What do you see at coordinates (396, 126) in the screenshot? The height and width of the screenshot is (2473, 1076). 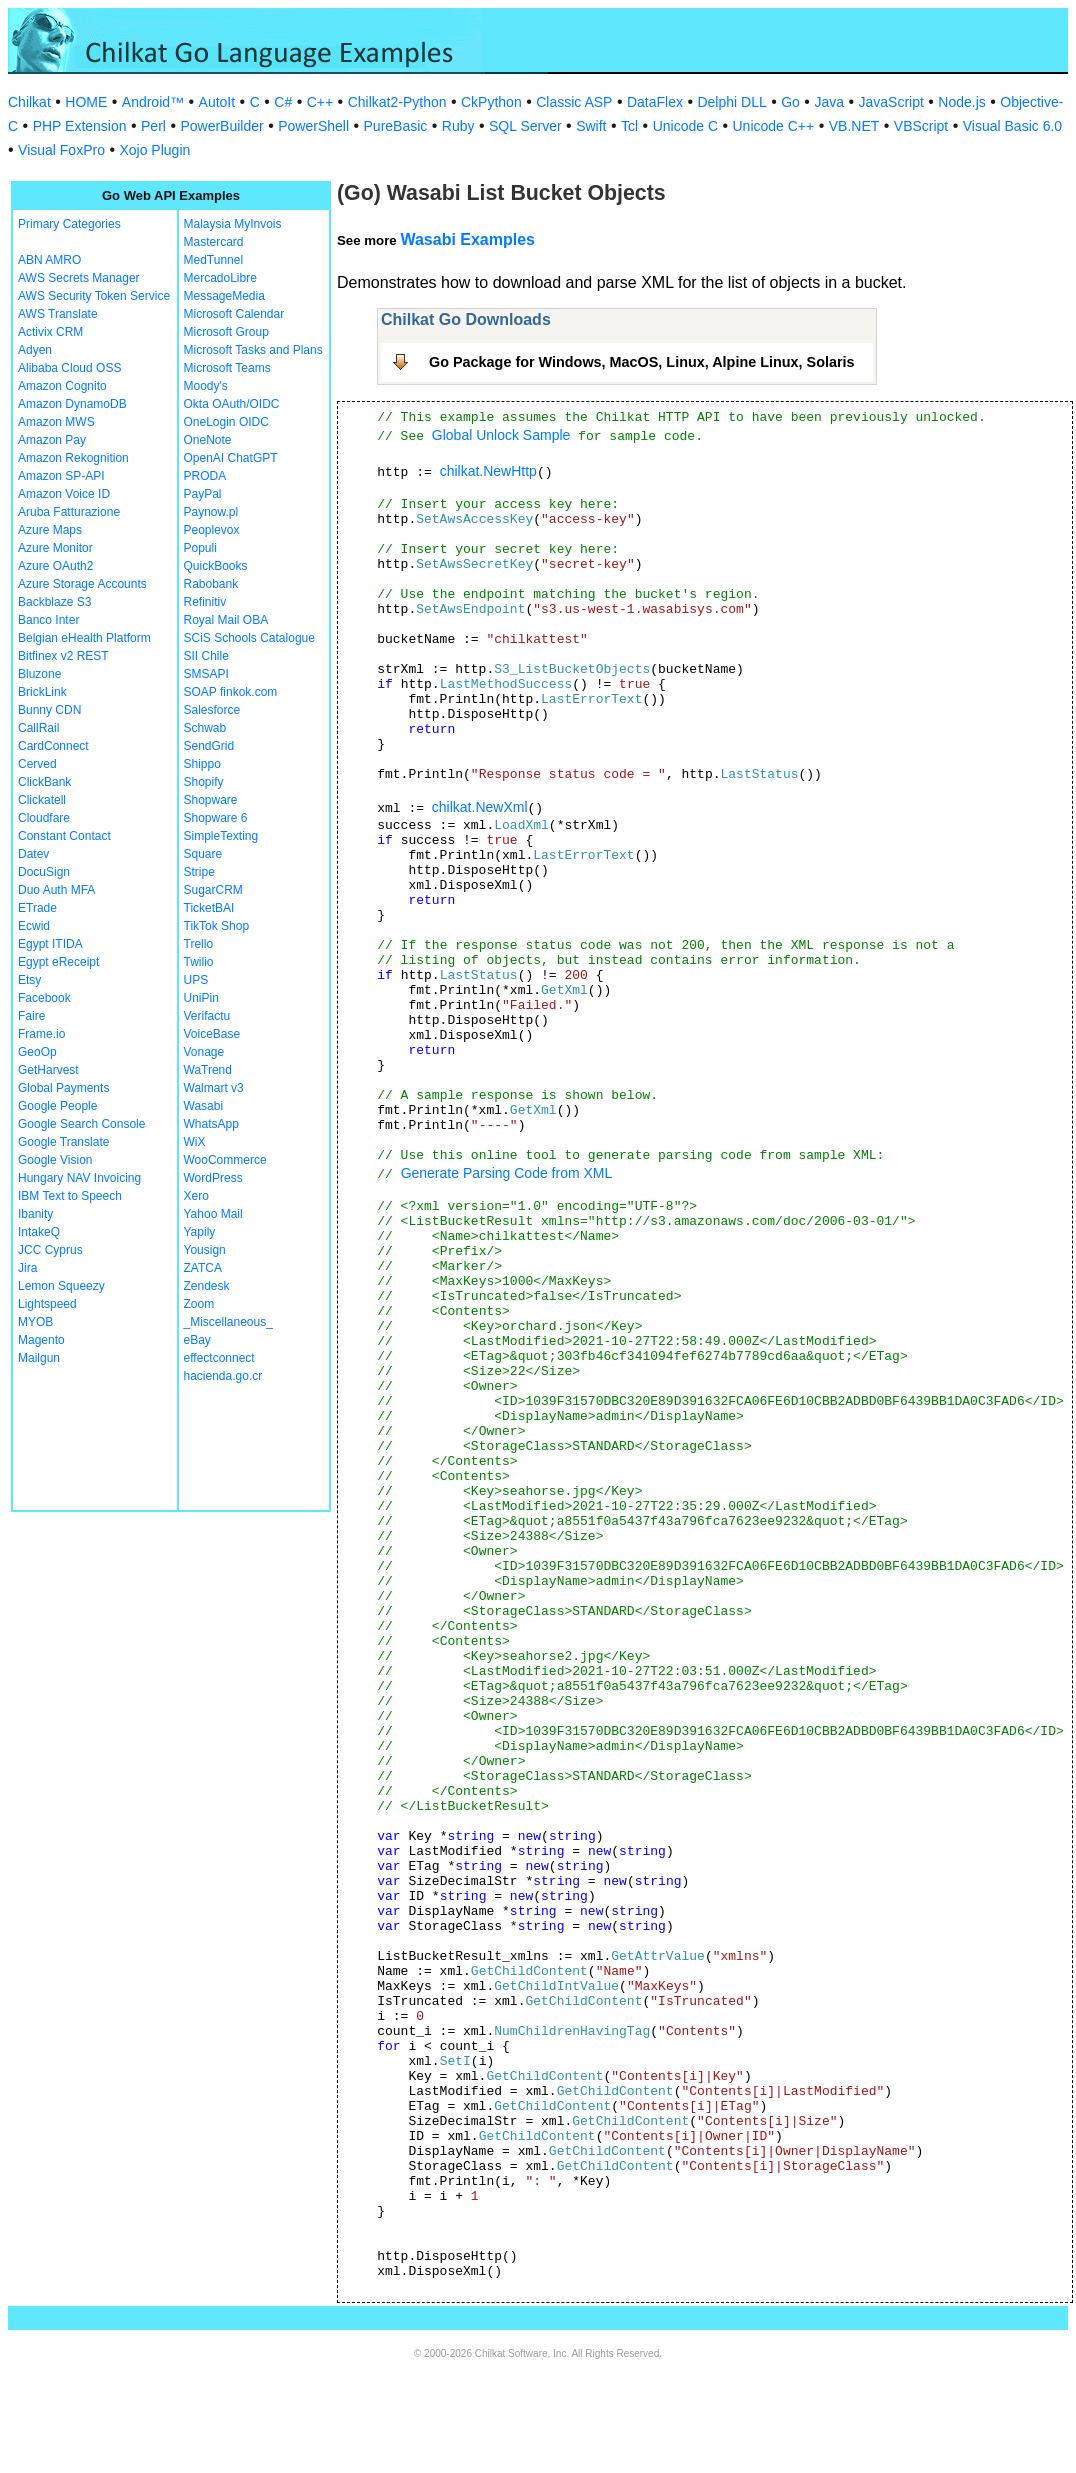 I see `PureBasic` at bounding box center [396, 126].